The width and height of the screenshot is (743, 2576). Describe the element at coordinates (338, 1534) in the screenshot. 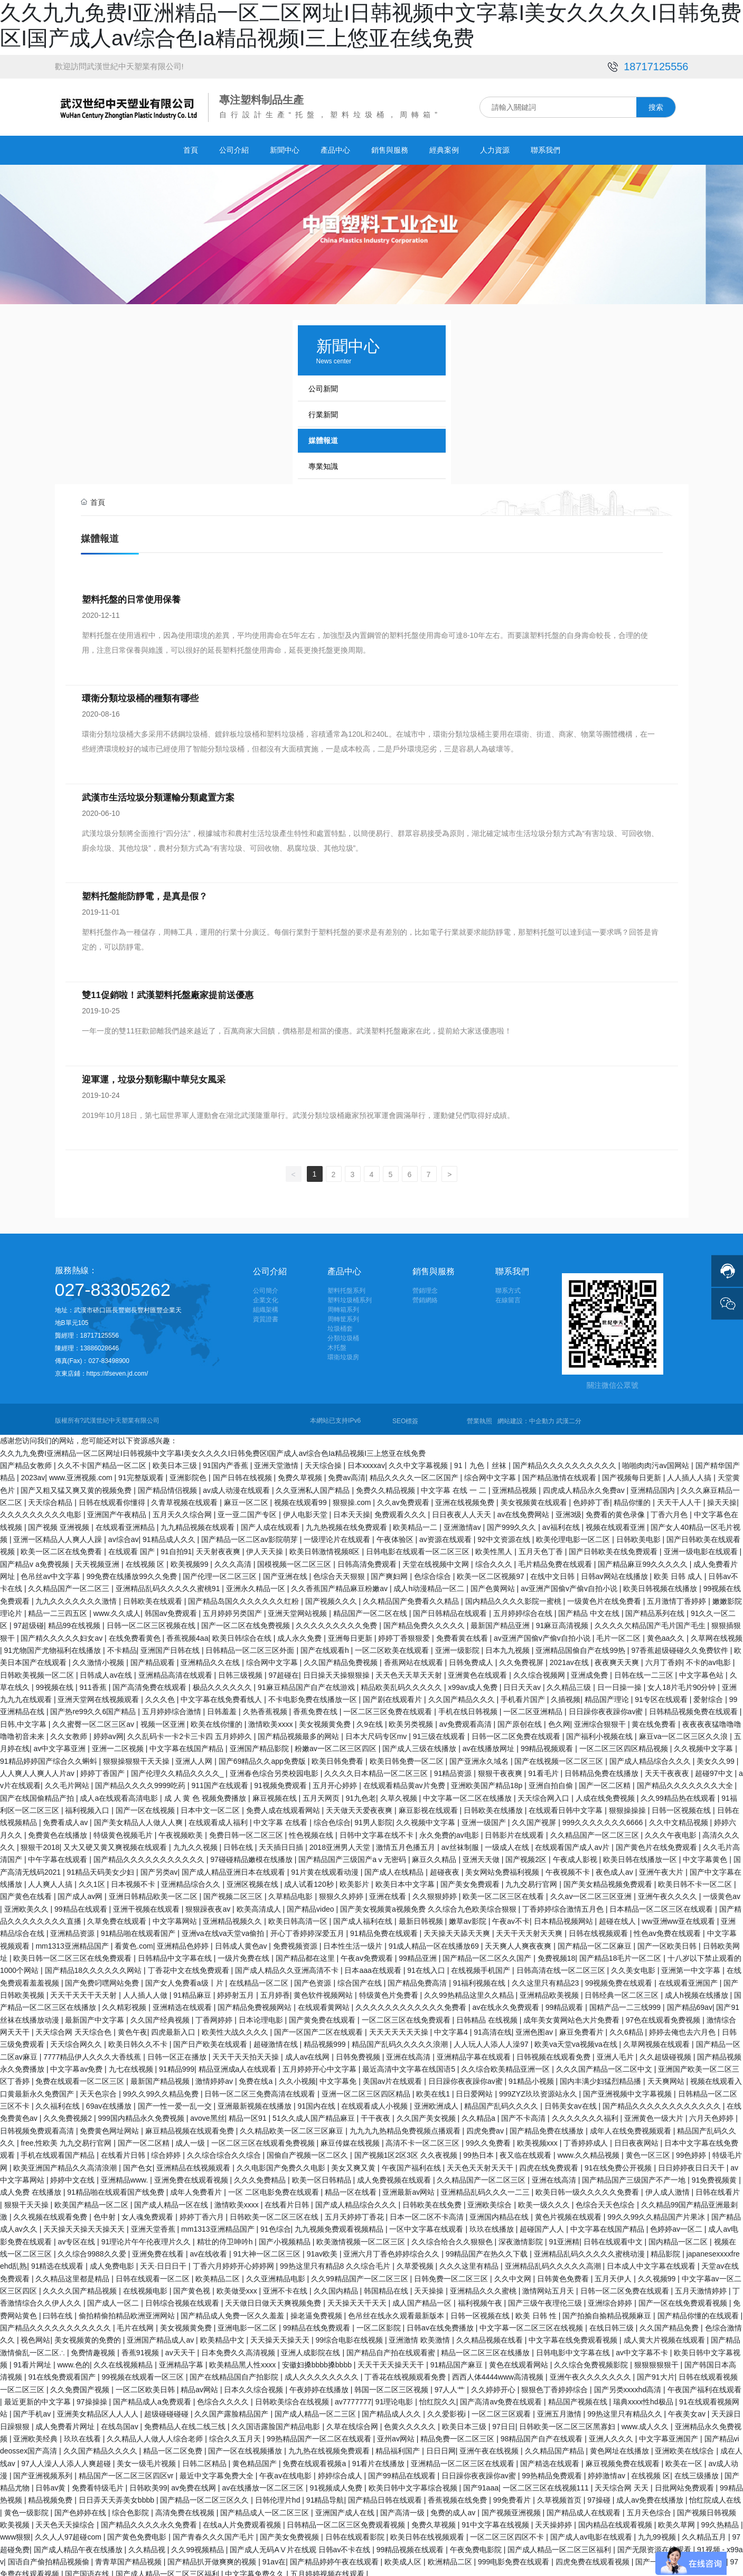

I see `一级理论片在线观看` at that location.